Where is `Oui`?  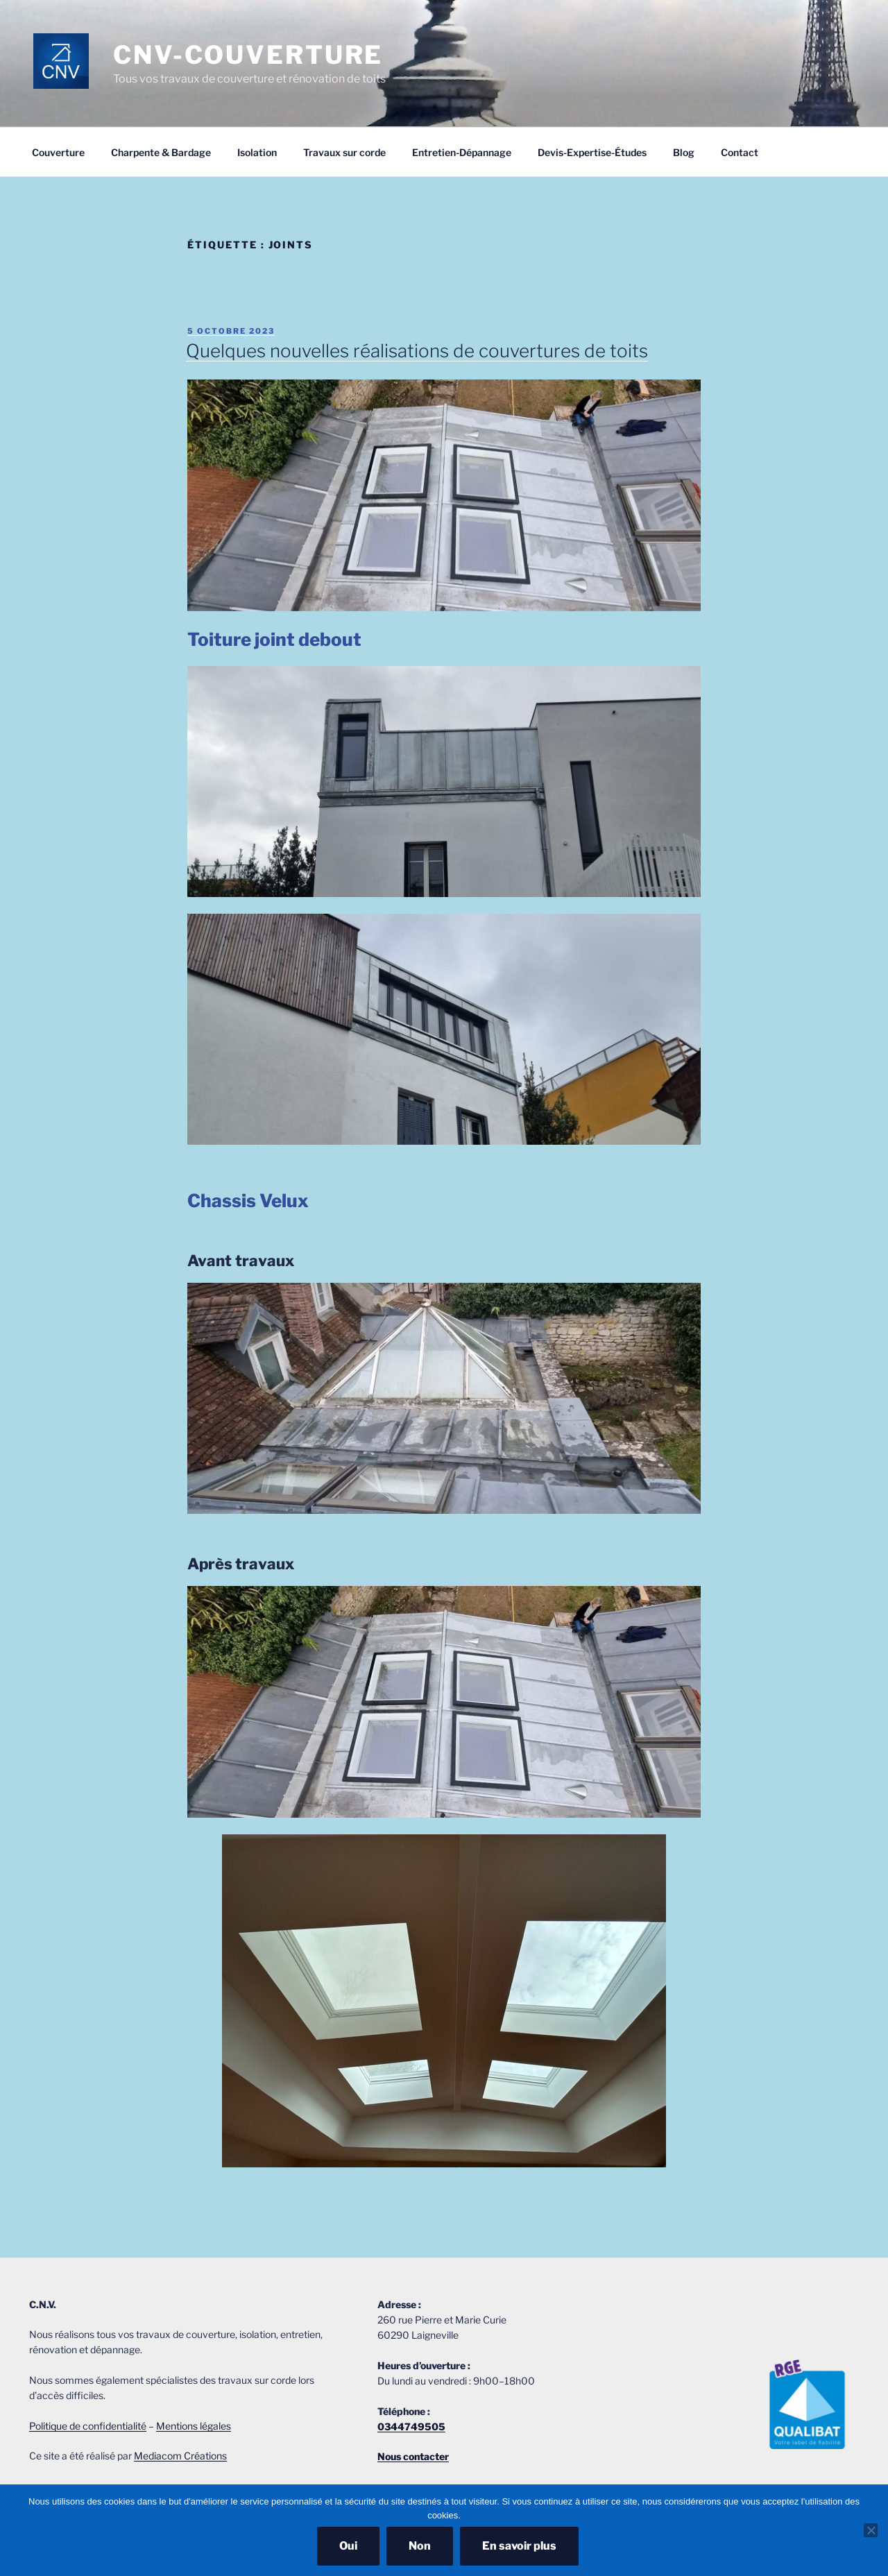
Oui is located at coordinates (348, 2545).